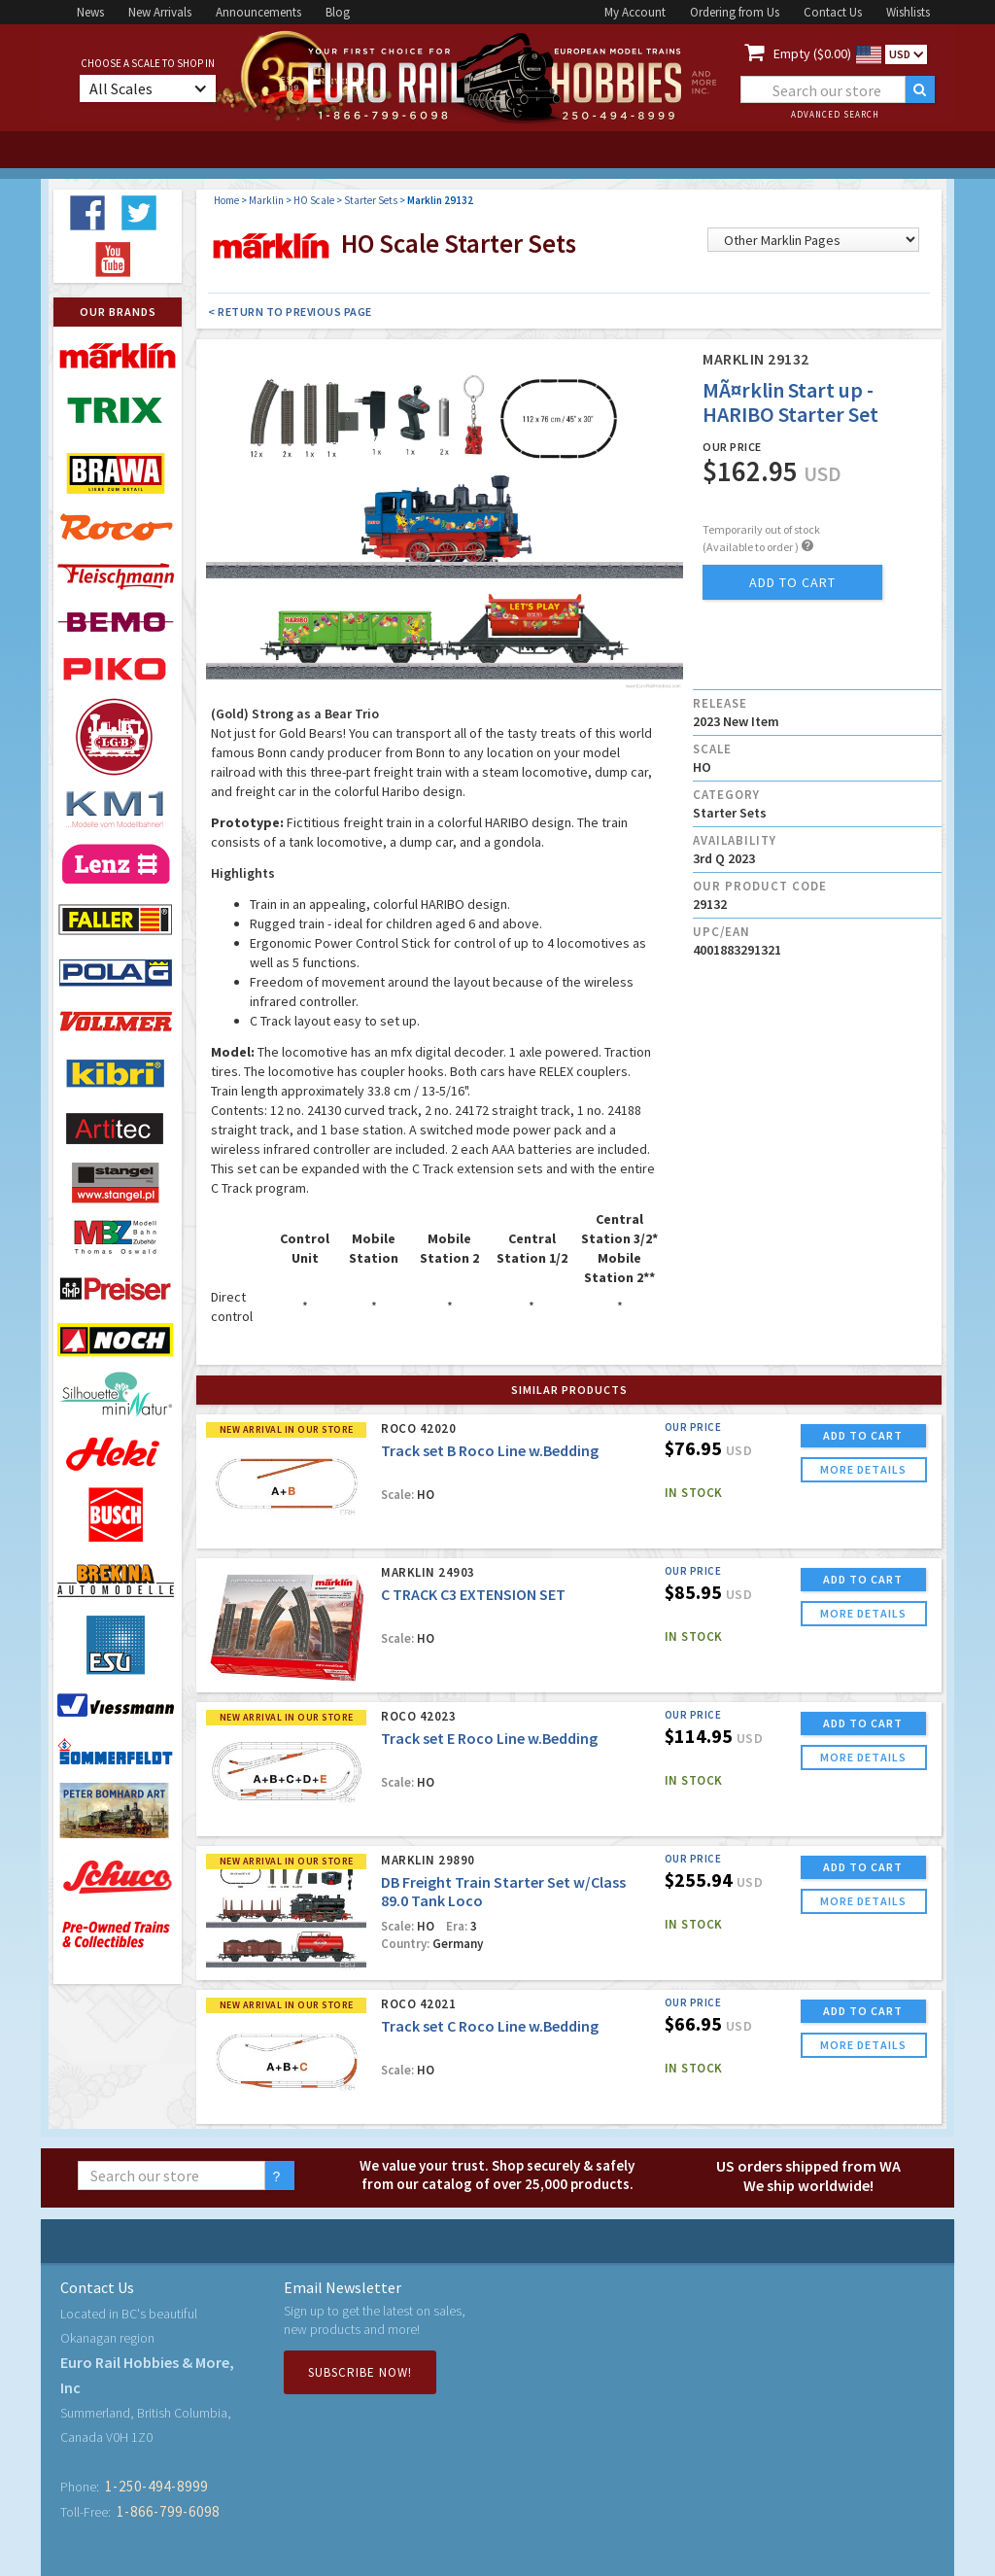 Image resolution: width=995 pixels, height=2576 pixels. What do you see at coordinates (266, 200) in the screenshot?
I see `Marklin` at bounding box center [266, 200].